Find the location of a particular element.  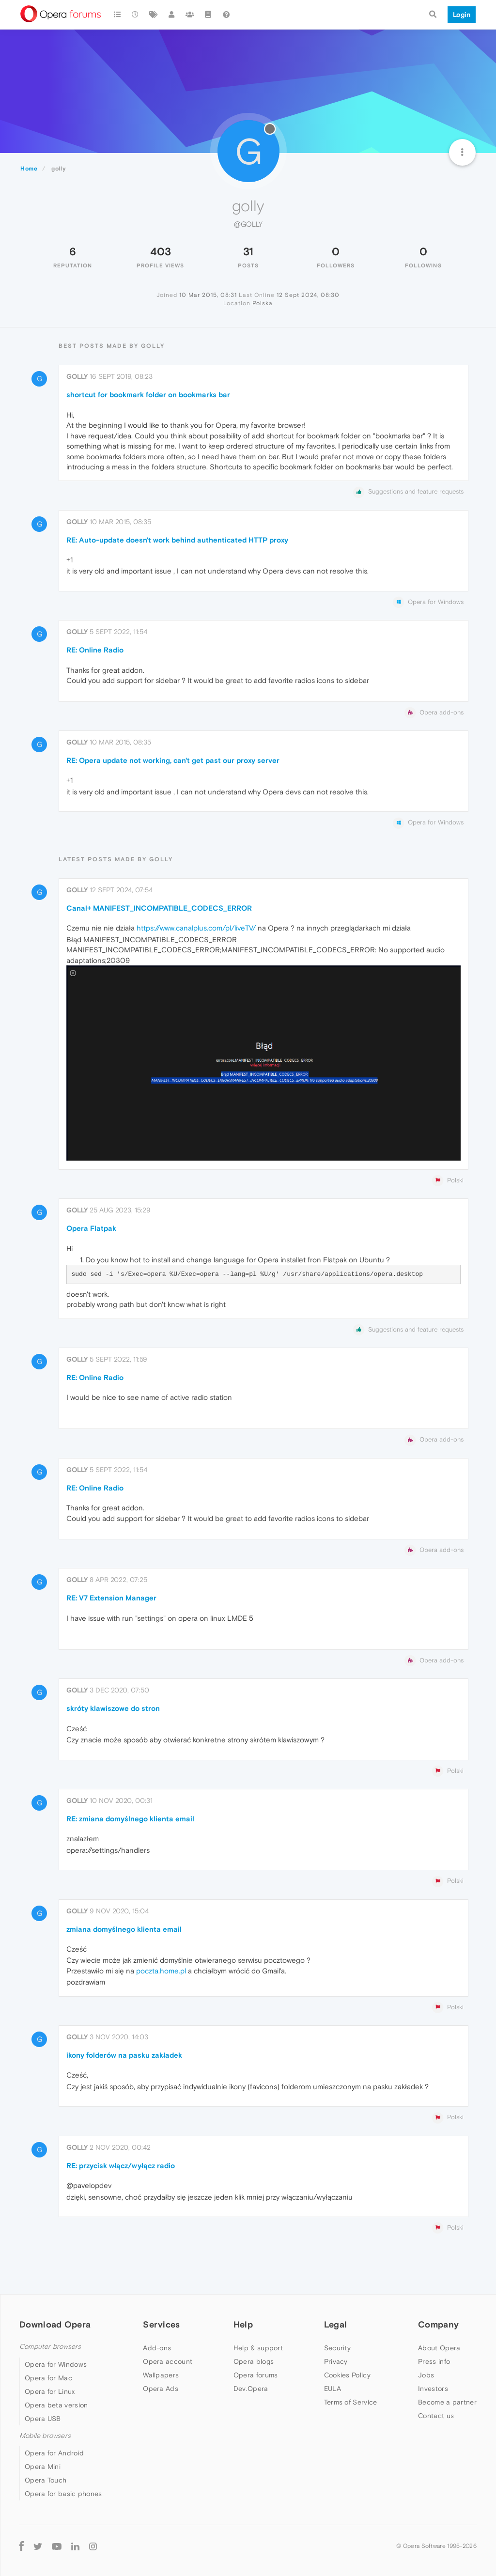

RE: Online Radio is located at coordinates (95, 650).